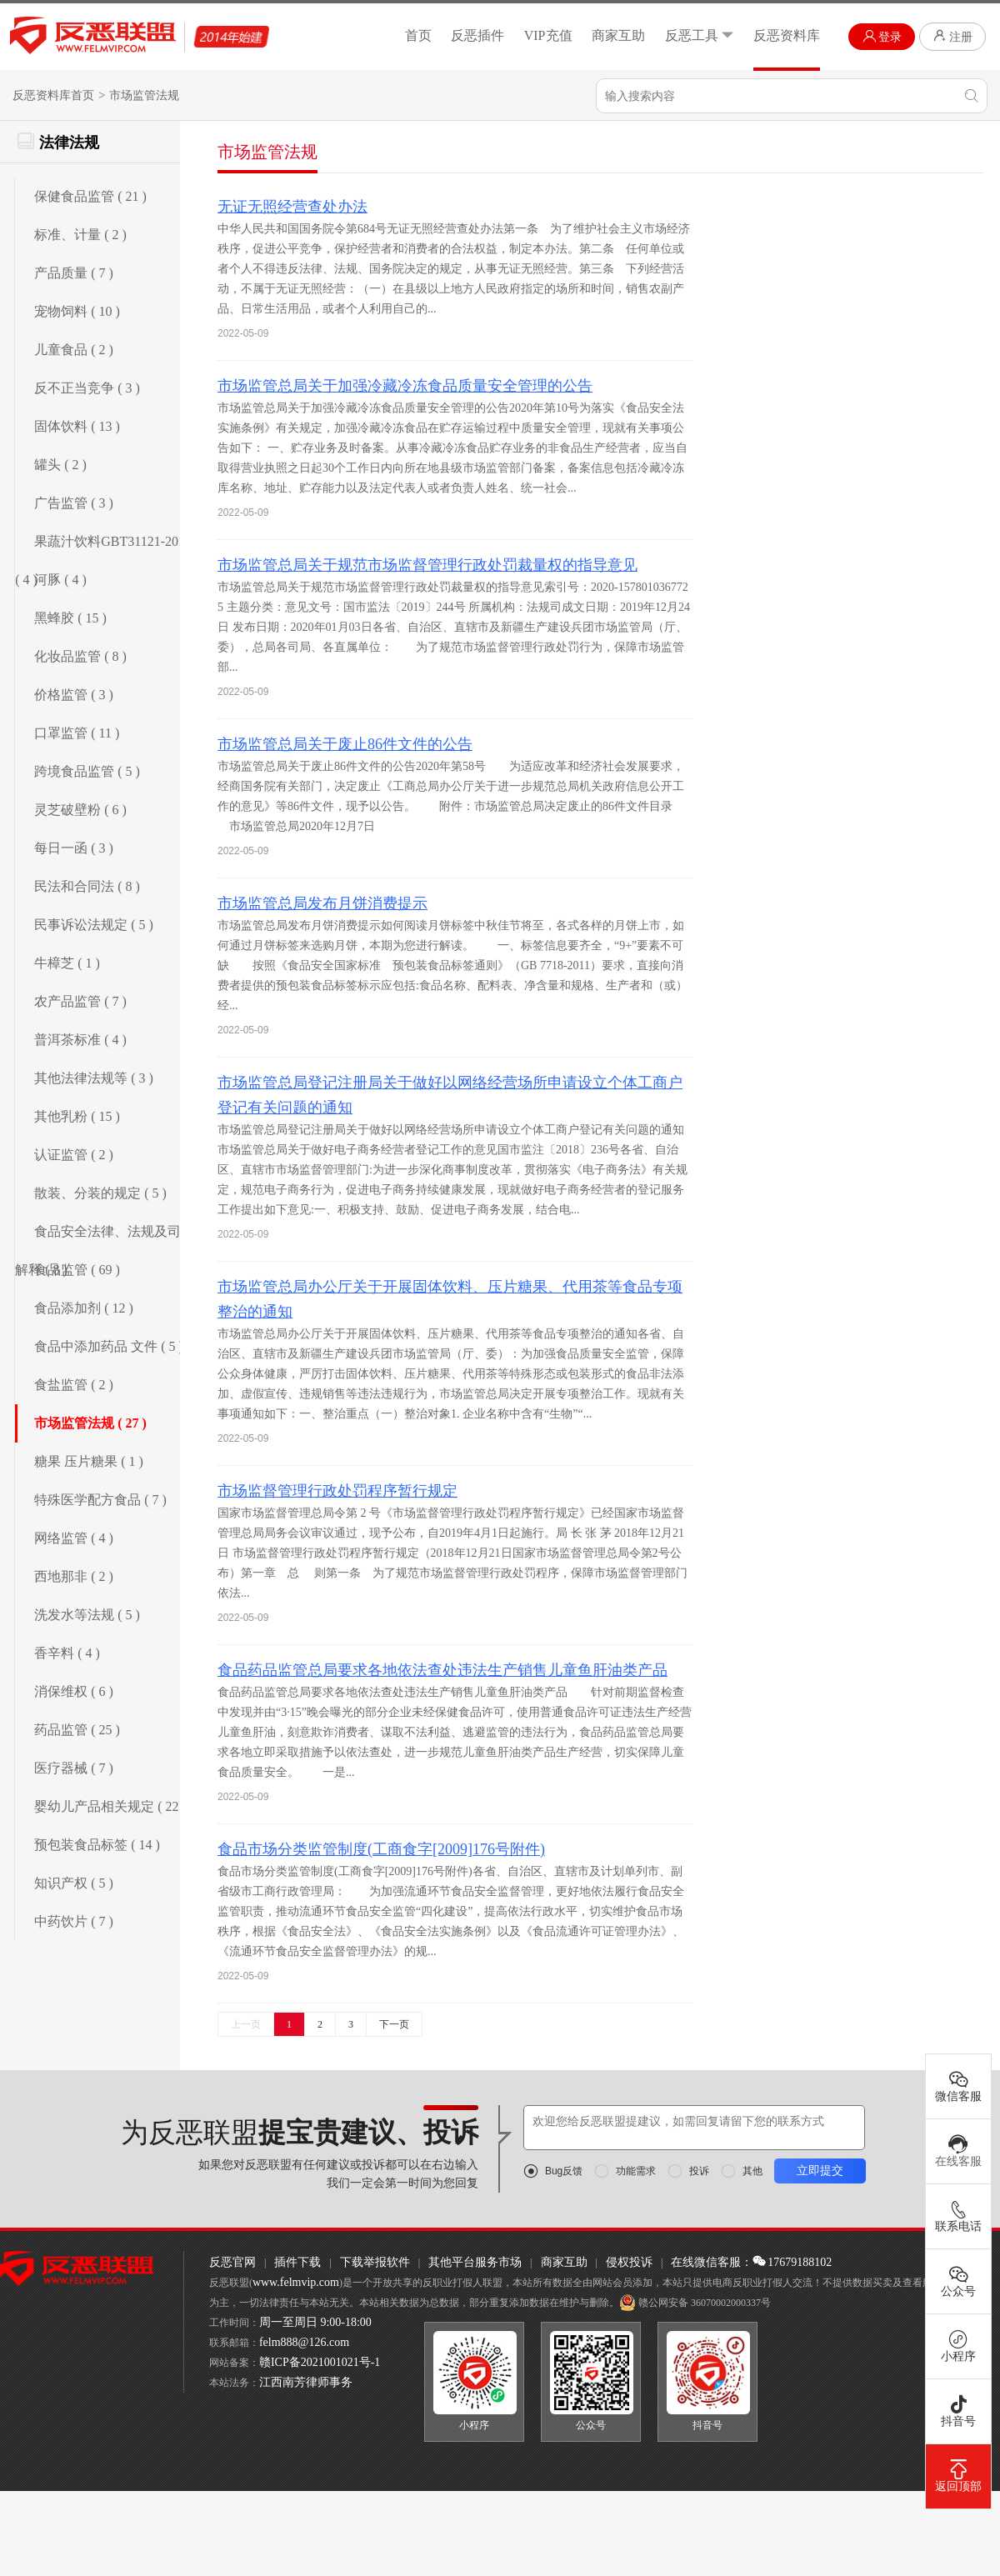 The height and width of the screenshot is (2576, 1000). I want to click on 跨境食品监管 ( 5 ), so click(87, 771).